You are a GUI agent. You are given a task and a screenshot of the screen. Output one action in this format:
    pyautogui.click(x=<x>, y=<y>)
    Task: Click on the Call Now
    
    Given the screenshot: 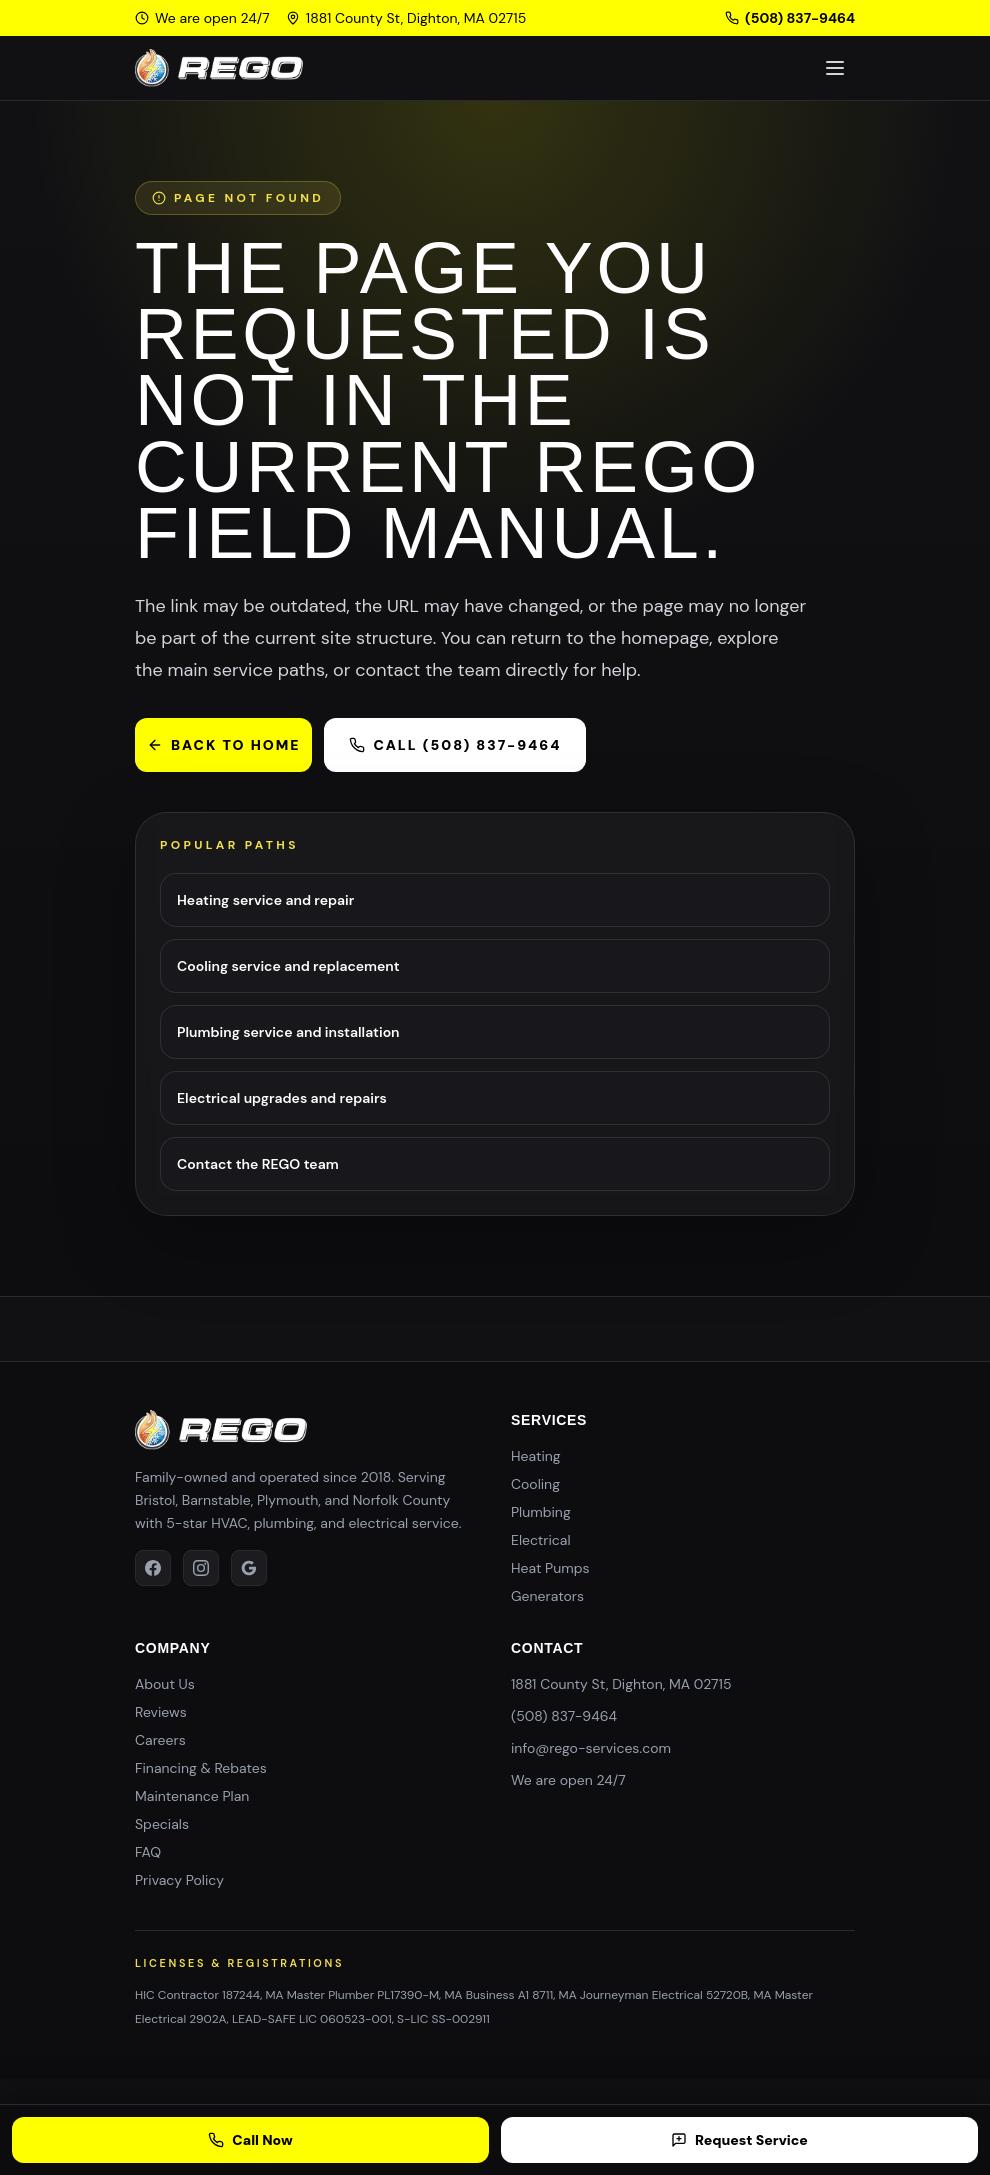 What is the action you would take?
    pyautogui.click(x=250, y=2140)
    